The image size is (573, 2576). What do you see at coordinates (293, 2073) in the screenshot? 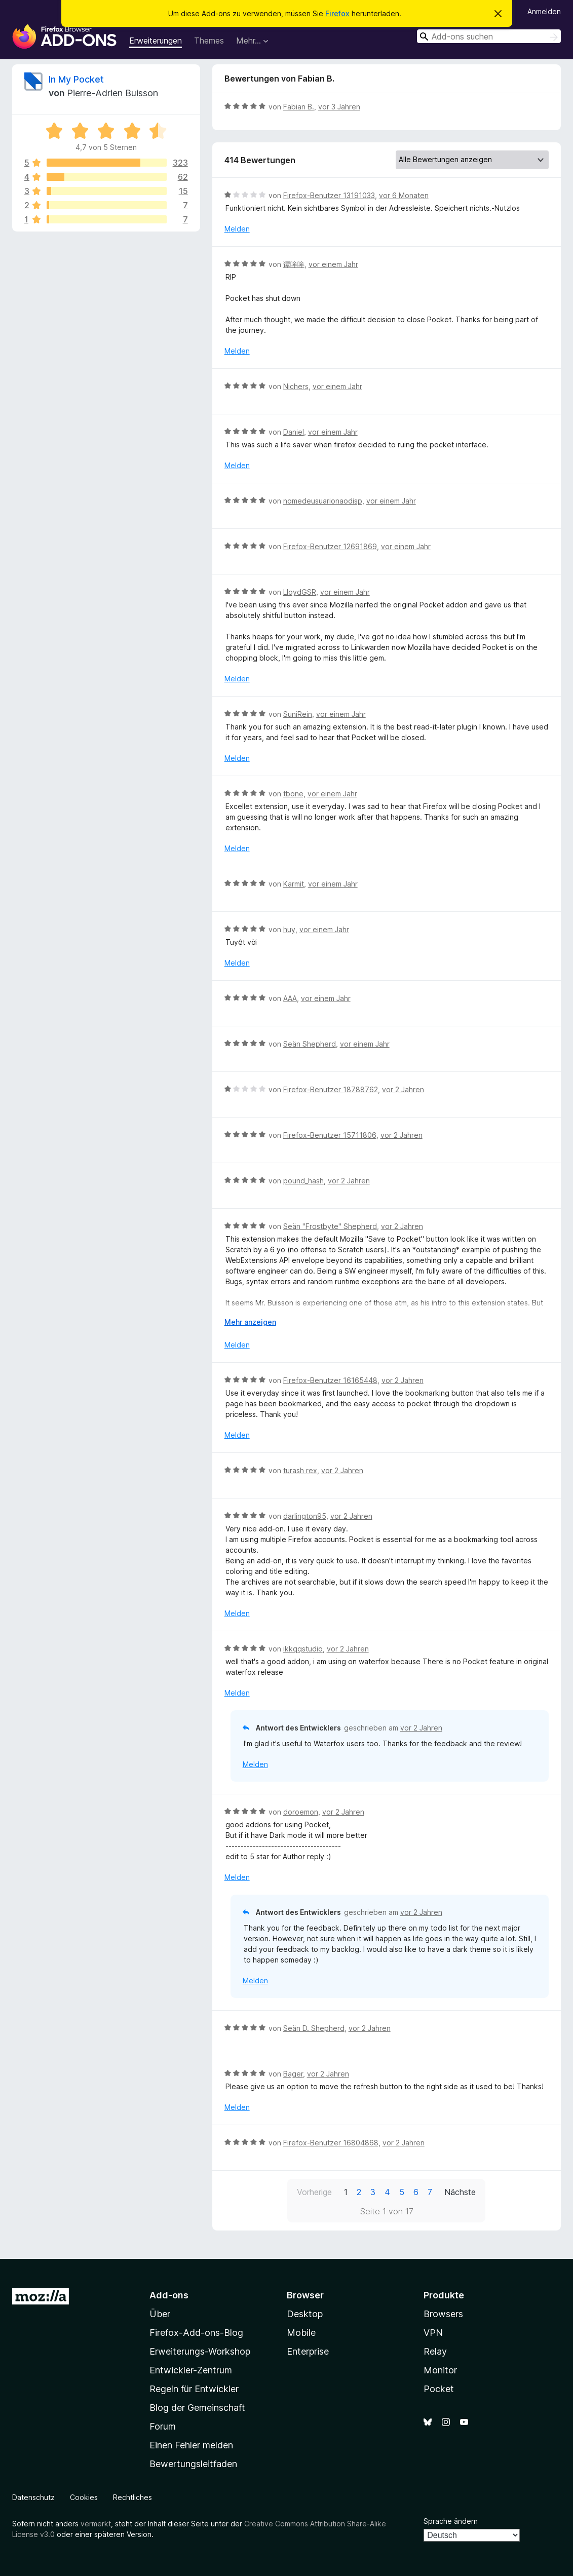
I see `Bager` at bounding box center [293, 2073].